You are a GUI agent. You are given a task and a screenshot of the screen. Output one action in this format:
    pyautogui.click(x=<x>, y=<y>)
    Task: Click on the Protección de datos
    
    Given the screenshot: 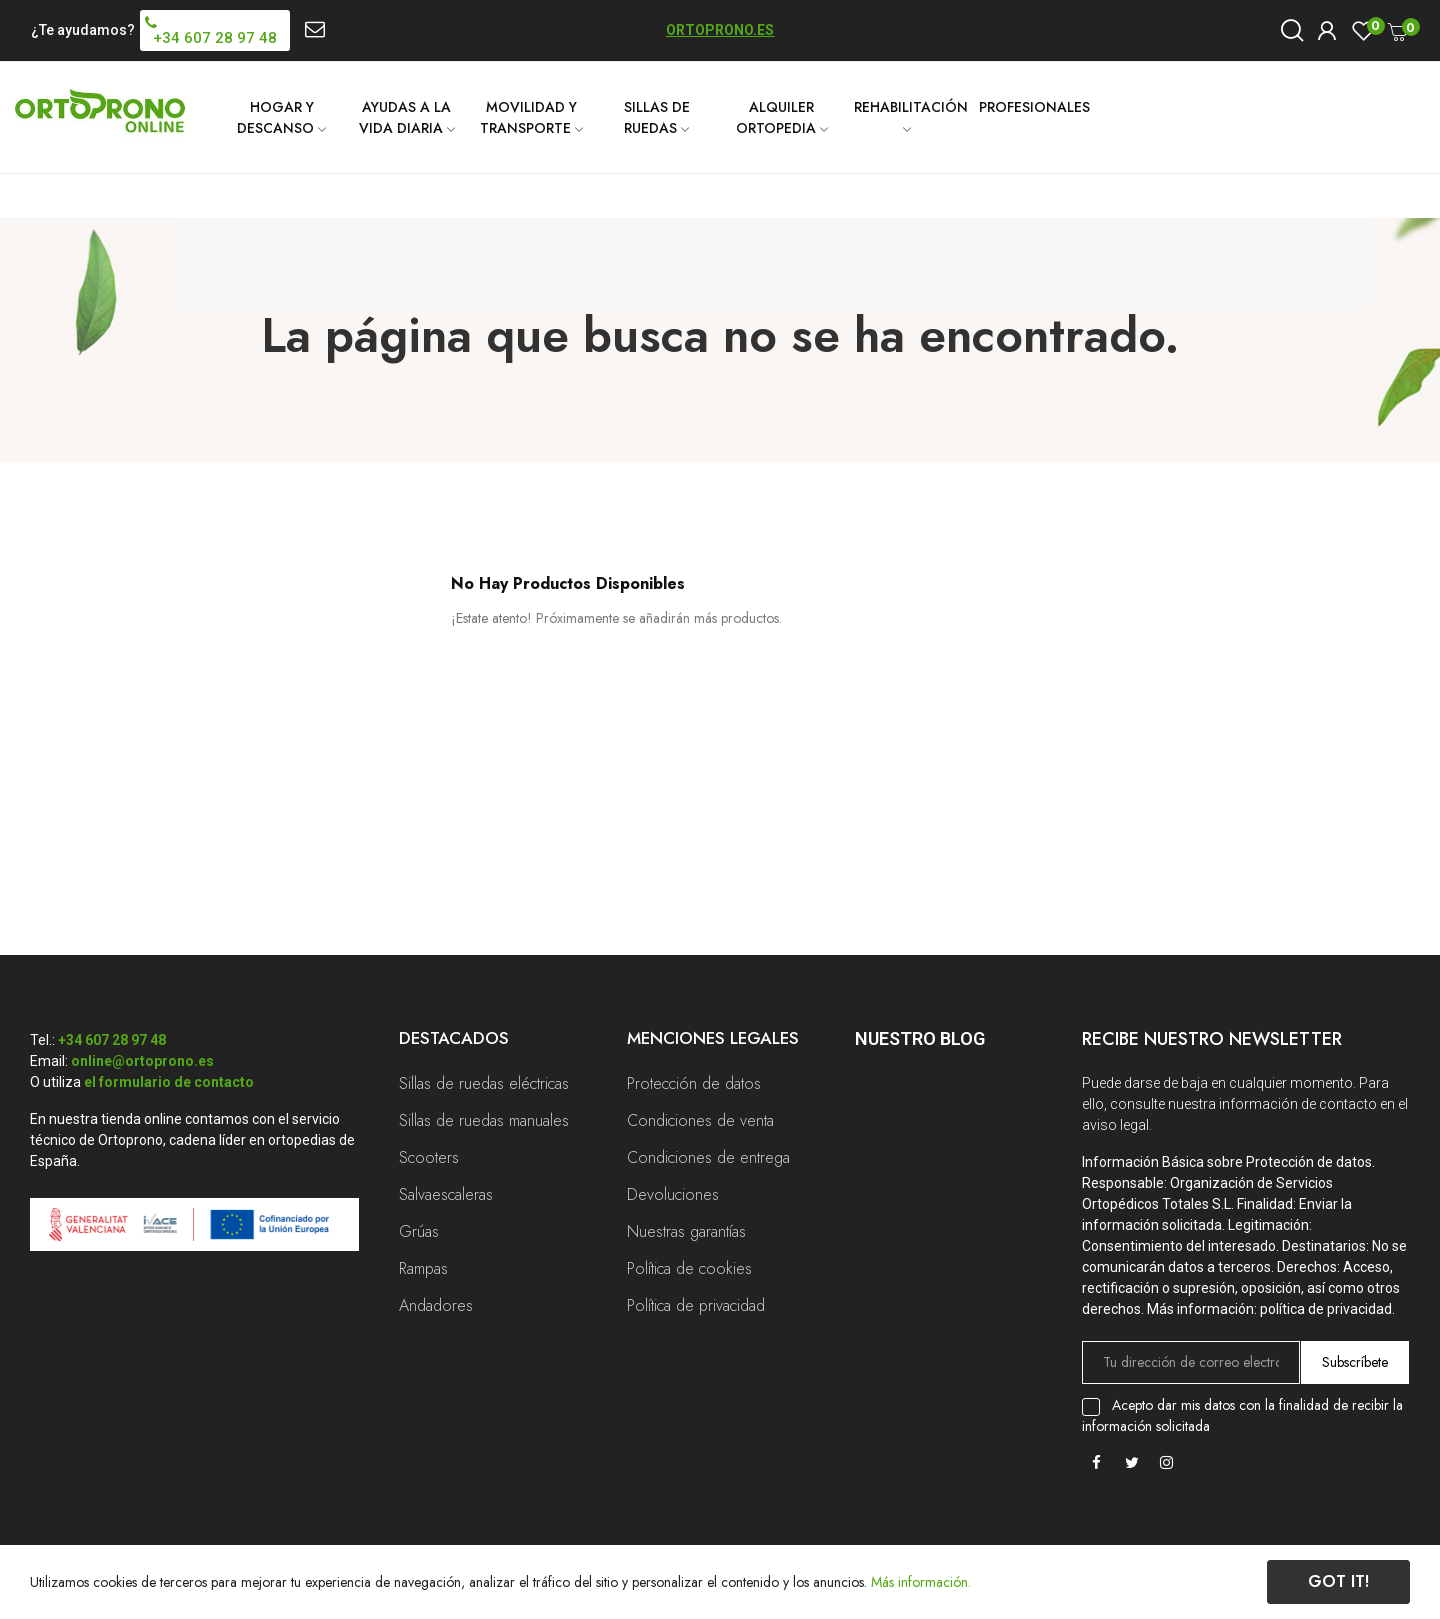 What is the action you would take?
    pyautogui.click(x=694, y=1083)
    